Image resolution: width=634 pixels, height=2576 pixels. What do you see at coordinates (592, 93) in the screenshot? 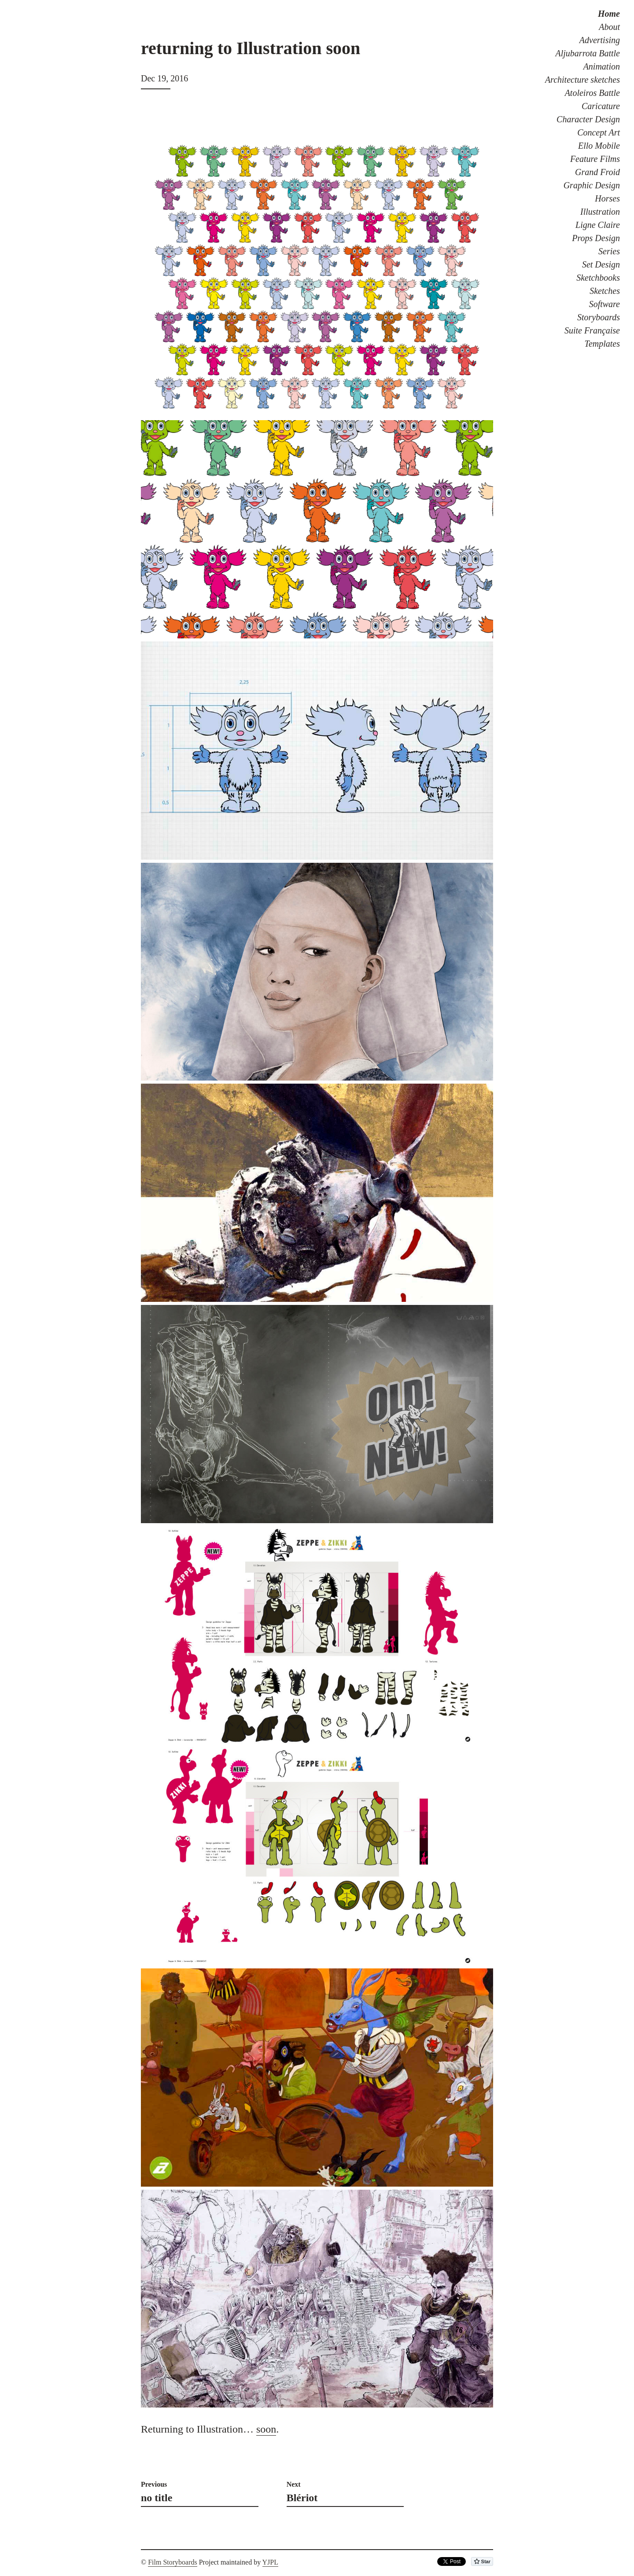
I see `Atoleiros Battle` at bounding box center [592, 93].